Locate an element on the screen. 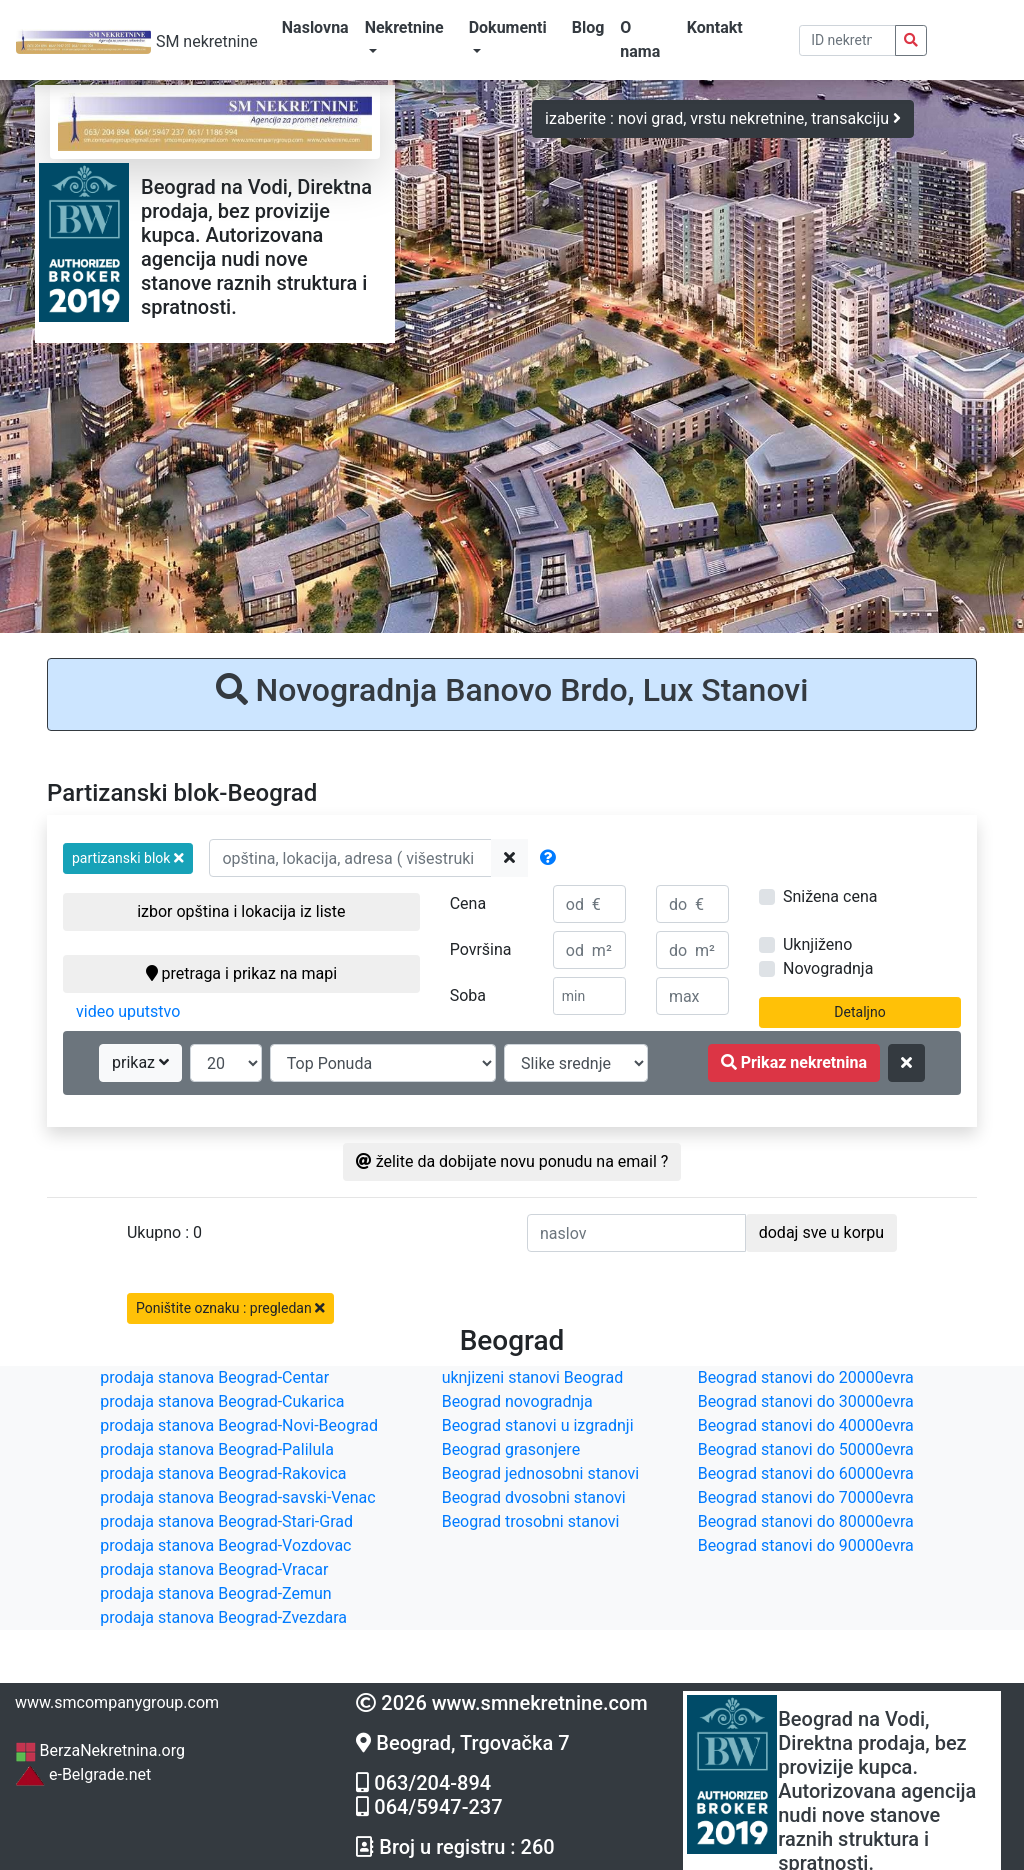 The width and height of the screenshot is (1024, 1870). prodaja stanova Beograd-Vracar is located at coordinates (214, 1569).